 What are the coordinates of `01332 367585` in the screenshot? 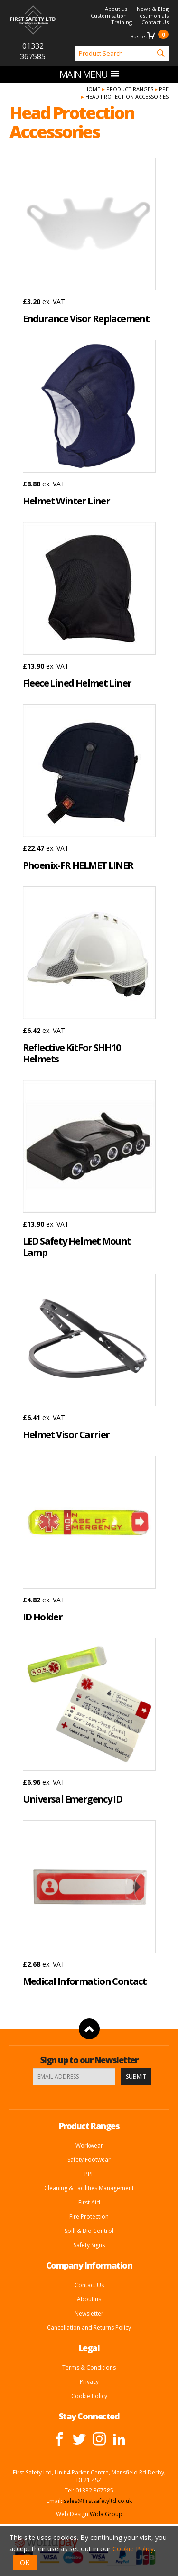 It's located at (33, 51).